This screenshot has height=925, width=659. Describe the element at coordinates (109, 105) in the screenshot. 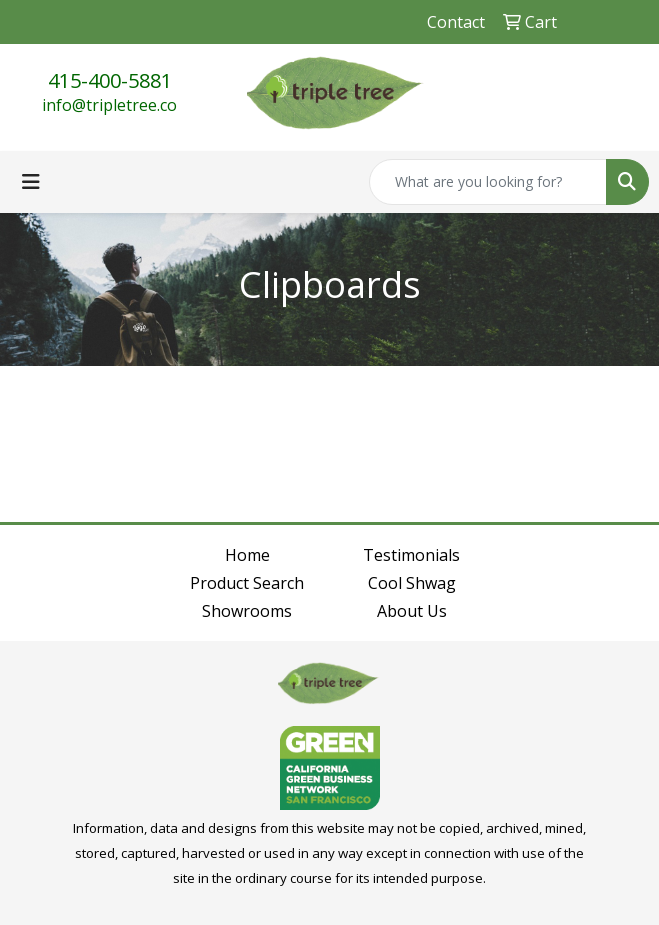

I see `info@tripletree.co` at that location.